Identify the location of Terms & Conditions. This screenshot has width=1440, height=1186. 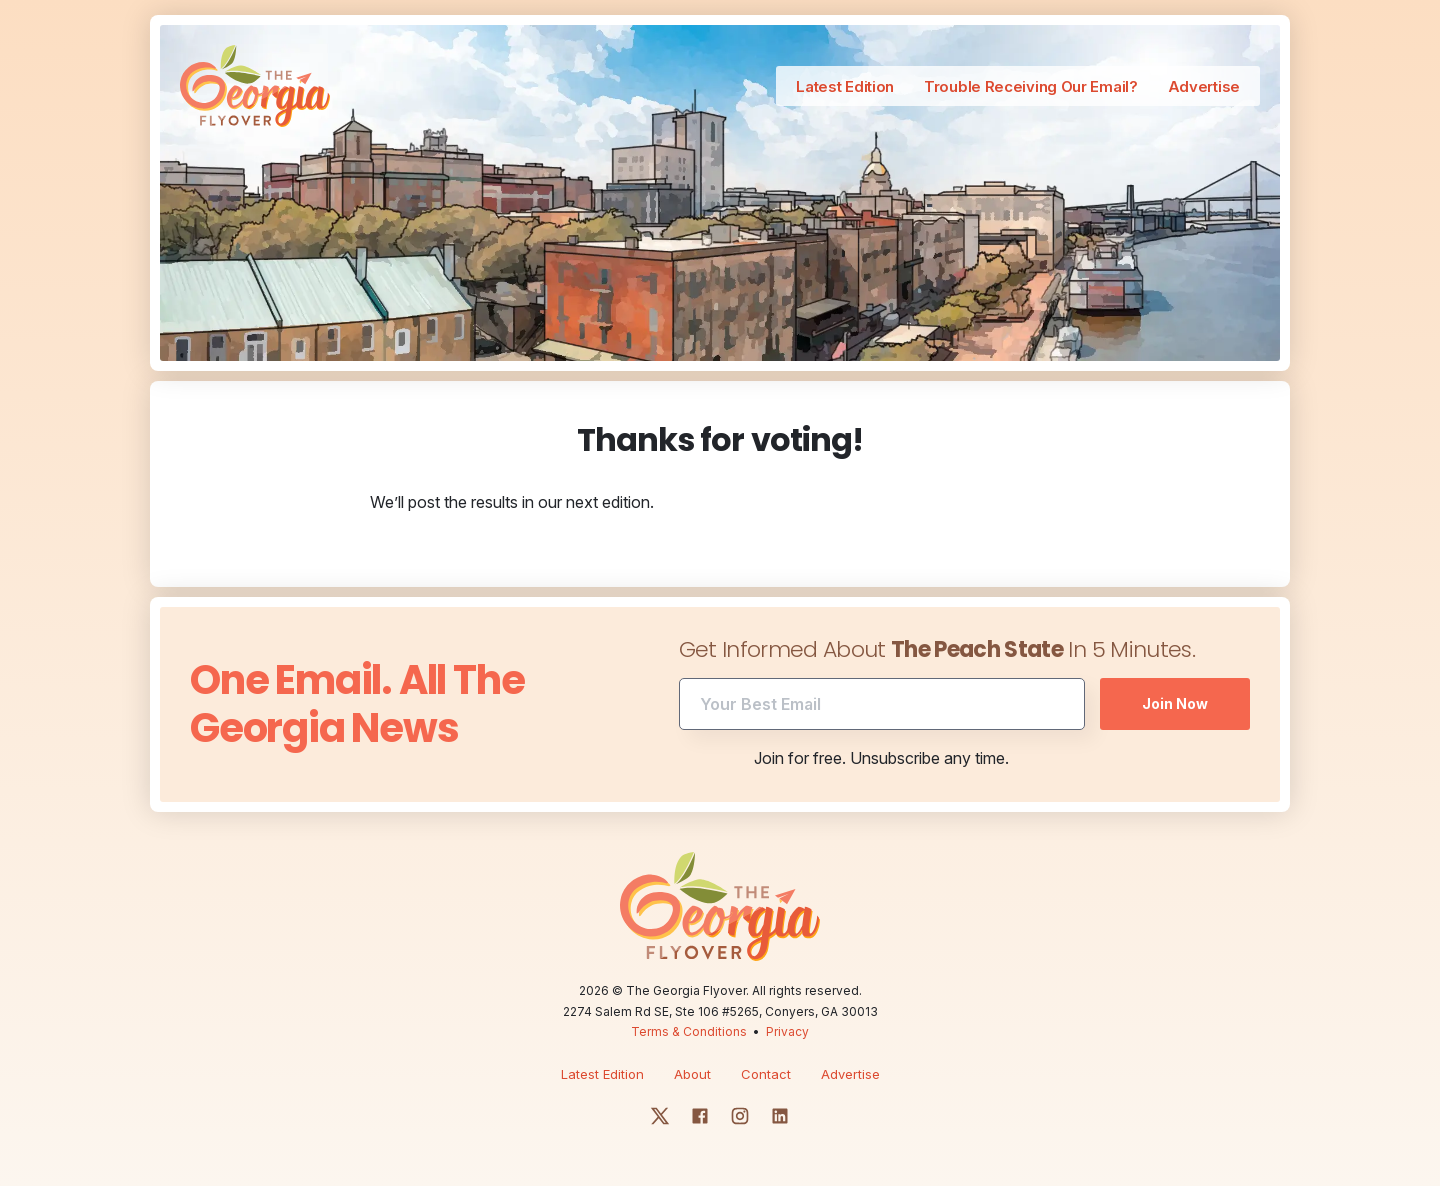
(689, 1031).